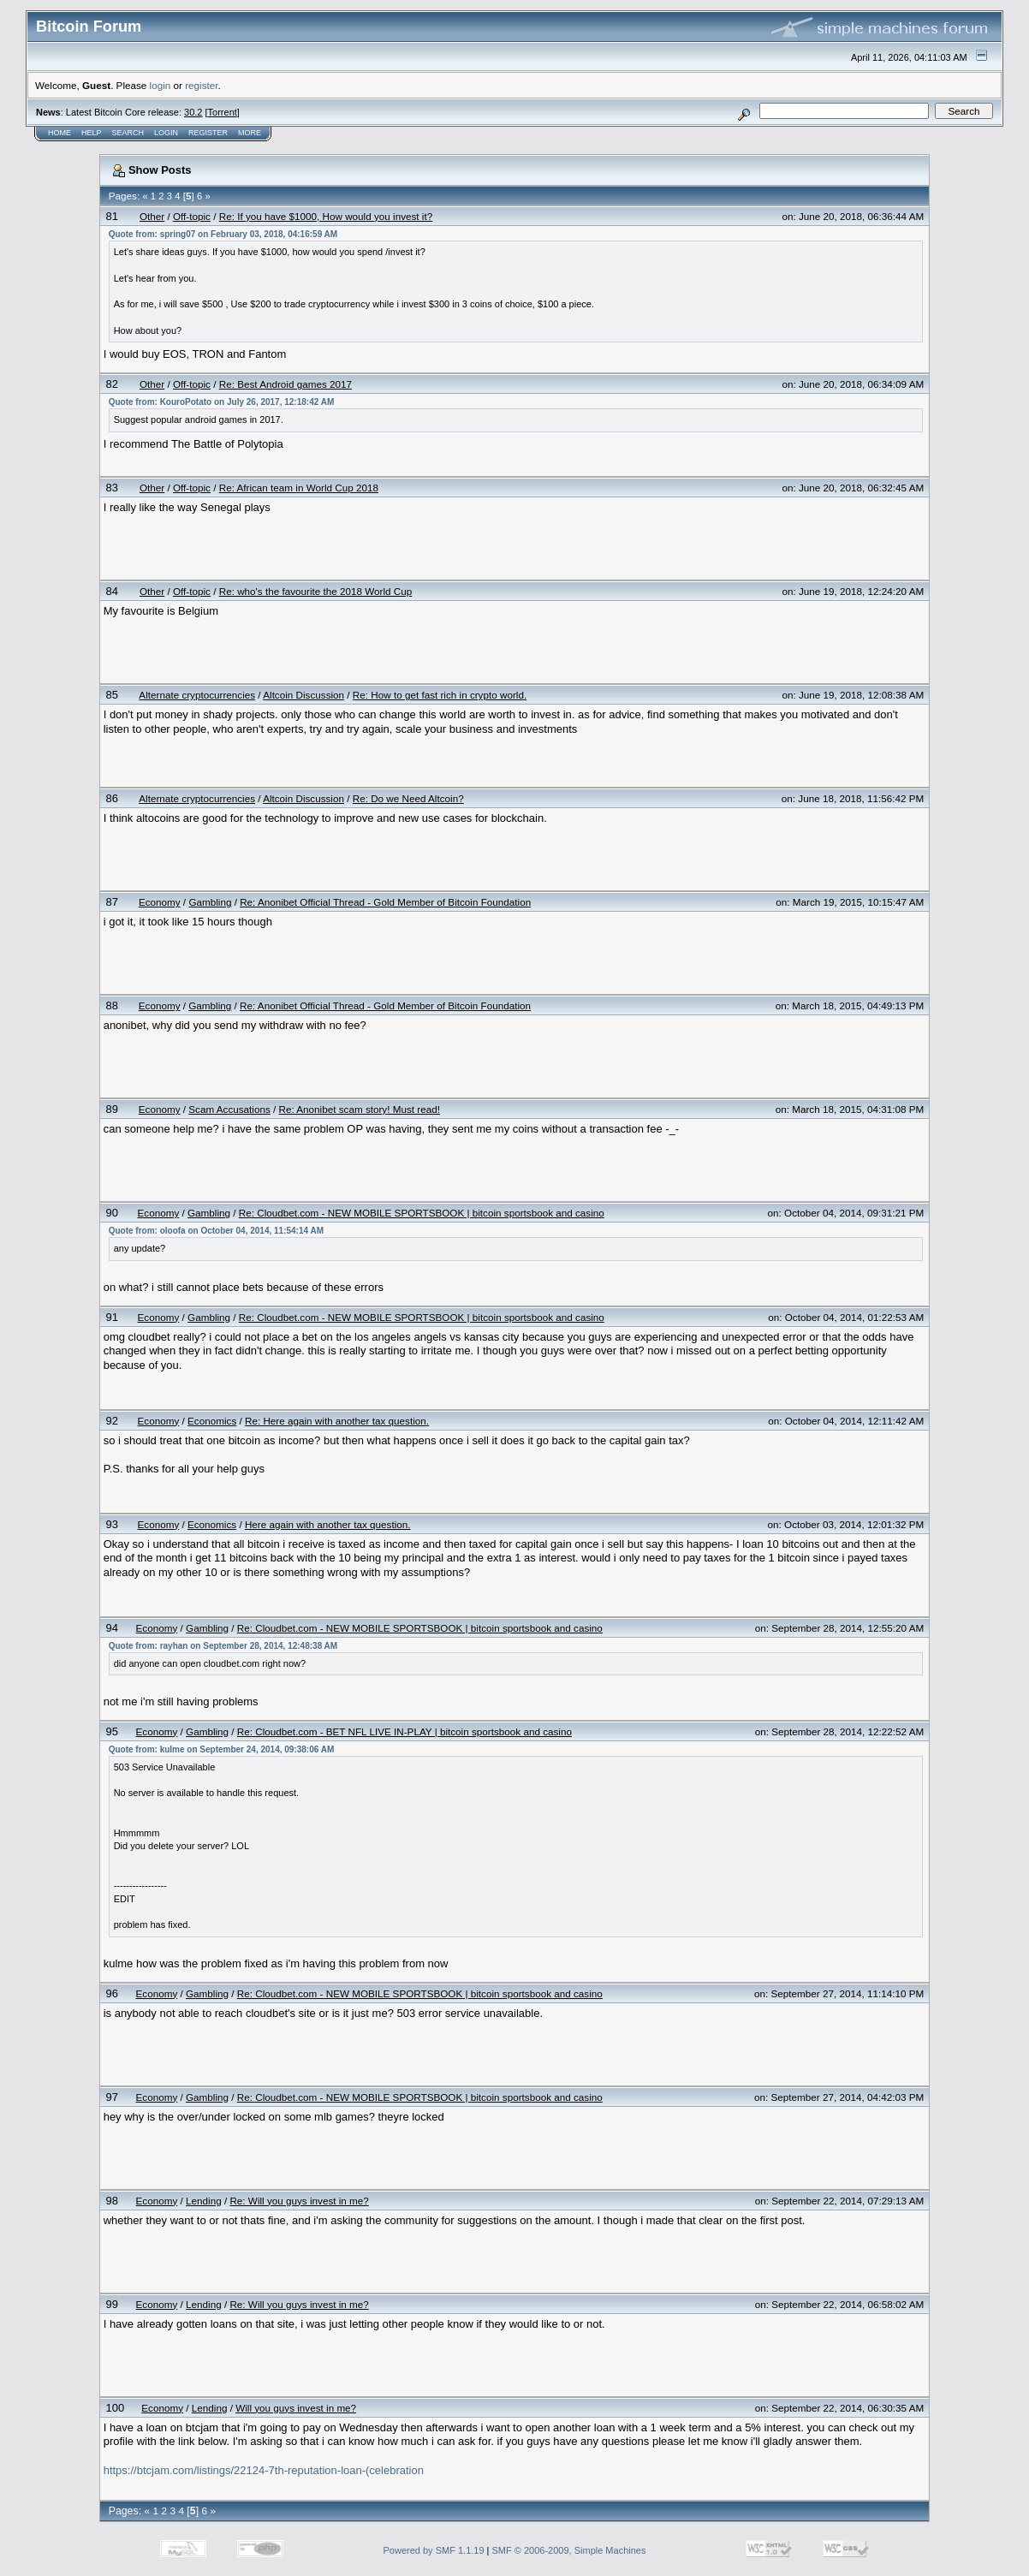 The image size is (1029, 2576). What do you see at coordinates (337, 1420) in the screenshot?
I see `Re: Here again with another tax question.` at bounding box center [337, 1420].